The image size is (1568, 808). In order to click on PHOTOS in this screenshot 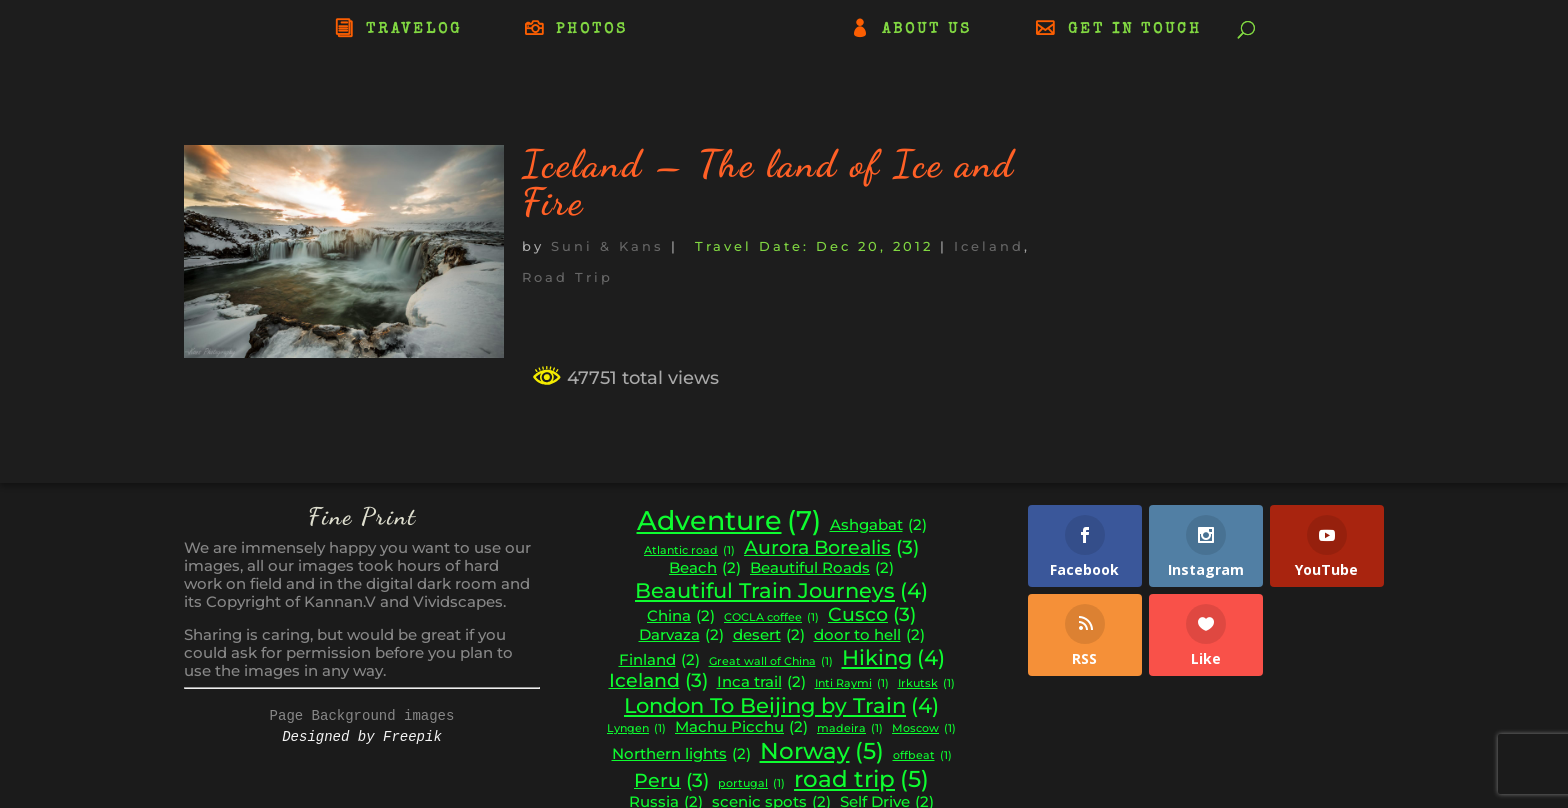, I will do `click(592, 30)`.